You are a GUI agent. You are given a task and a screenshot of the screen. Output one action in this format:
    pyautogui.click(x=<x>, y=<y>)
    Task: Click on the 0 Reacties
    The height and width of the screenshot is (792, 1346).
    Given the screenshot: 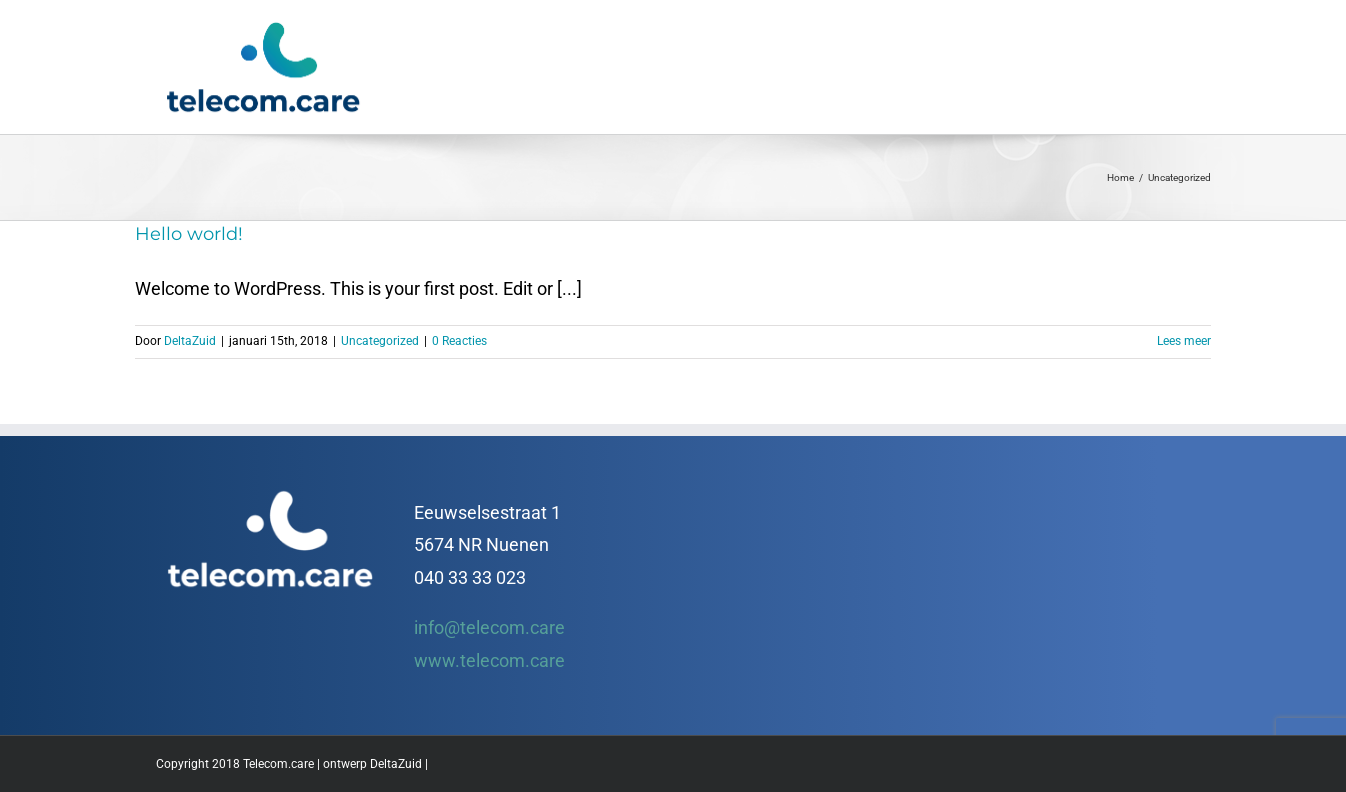 What is the action you would take?
    pyautogui.click(x=459, y=341)
    